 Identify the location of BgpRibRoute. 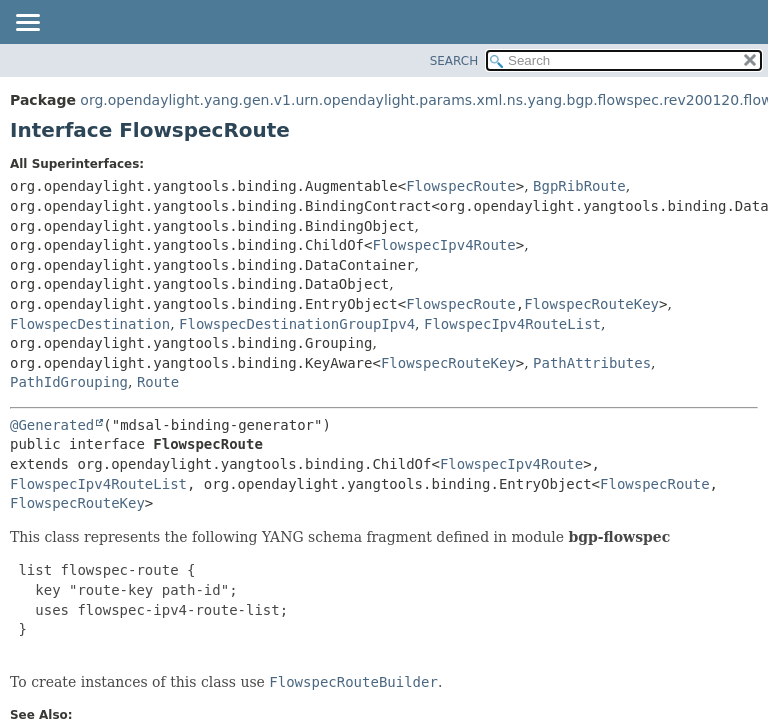
(579, 186).